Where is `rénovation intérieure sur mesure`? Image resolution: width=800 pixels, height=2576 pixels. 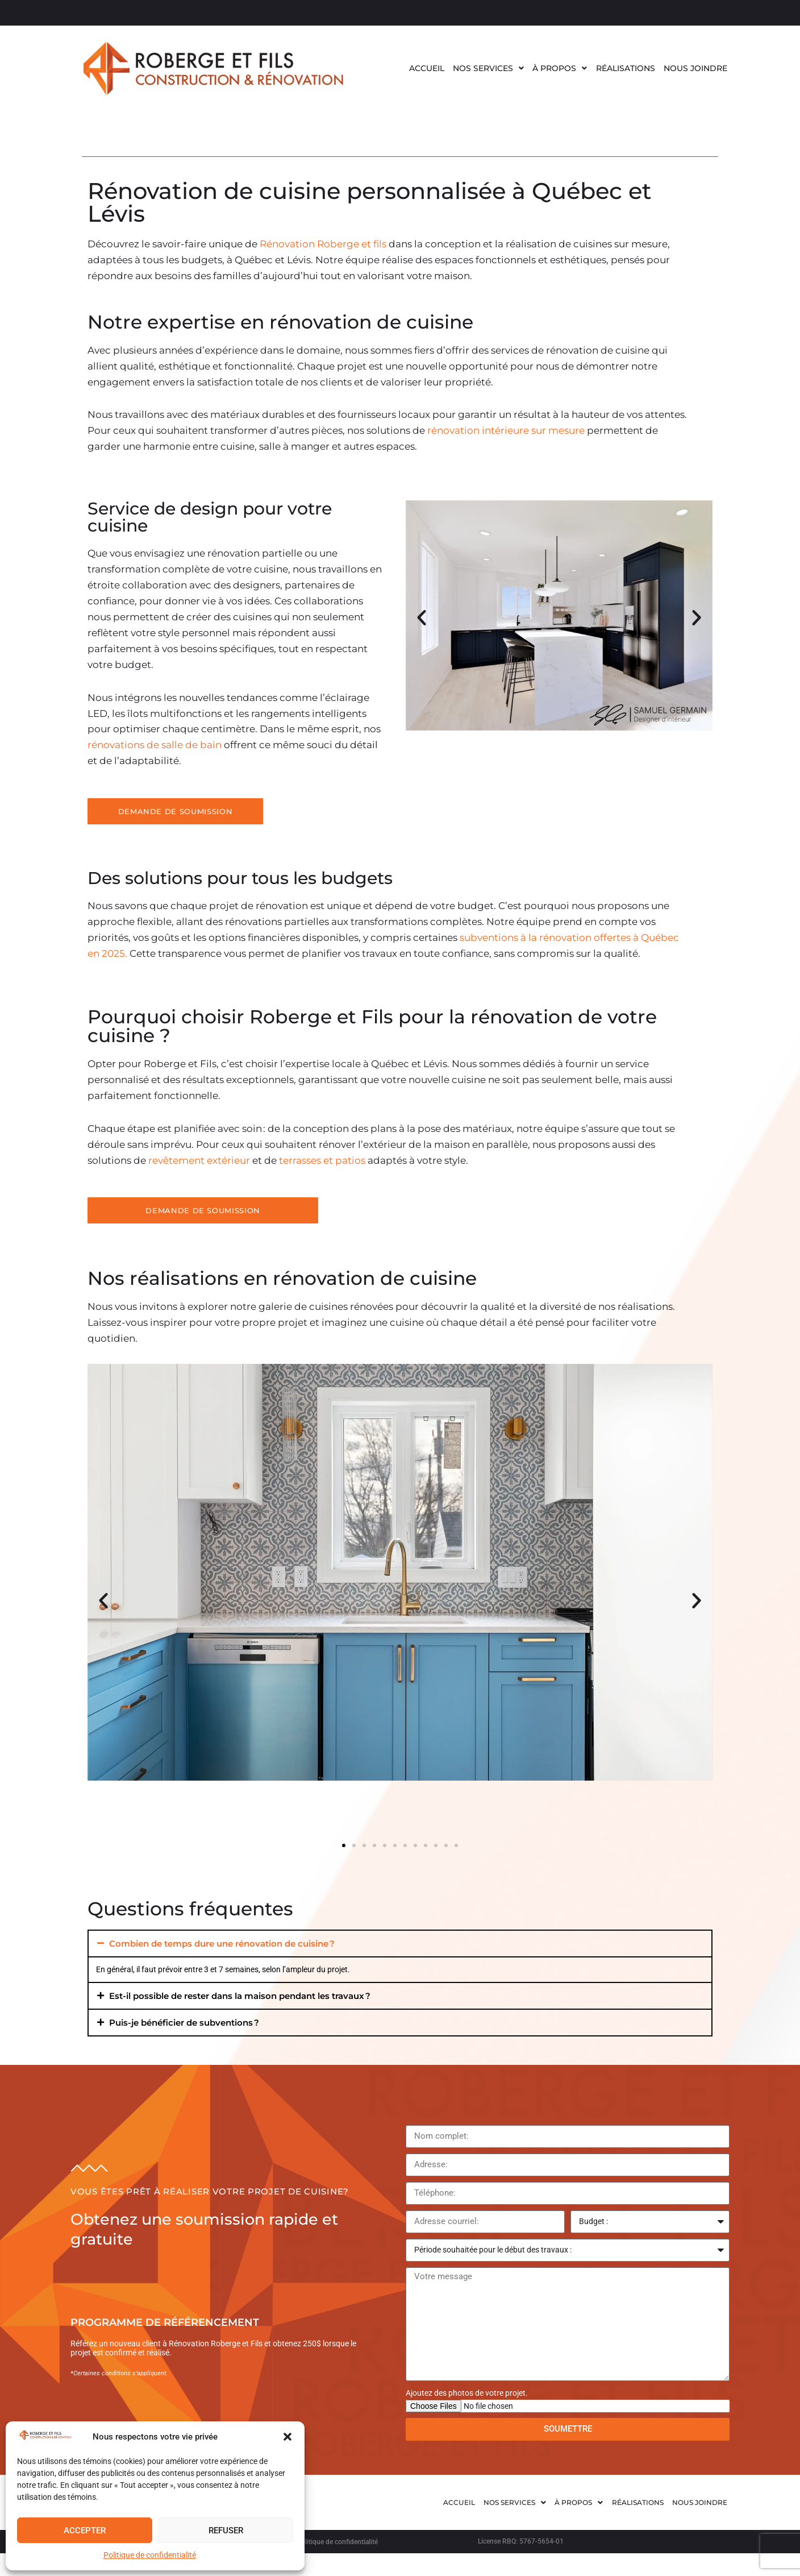
rénovation intérieure sur mesure is located at coordinates (506, 430).